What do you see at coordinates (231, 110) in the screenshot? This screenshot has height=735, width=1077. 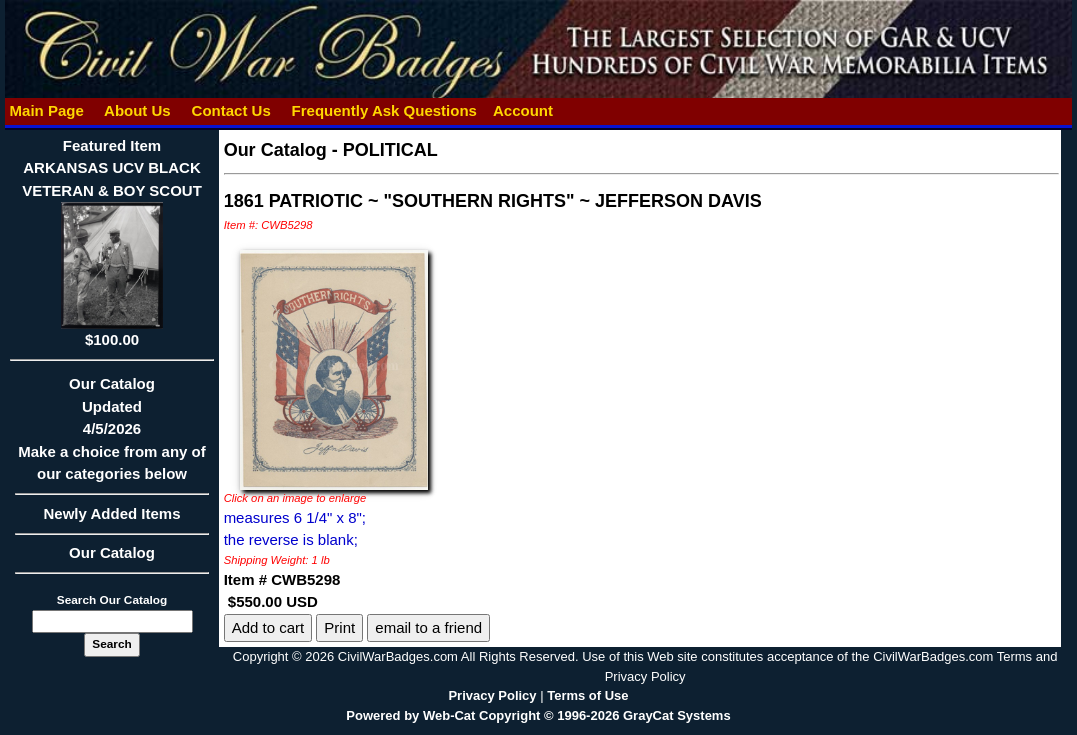 I see `Contact Us` at bounding box center [231, 110].